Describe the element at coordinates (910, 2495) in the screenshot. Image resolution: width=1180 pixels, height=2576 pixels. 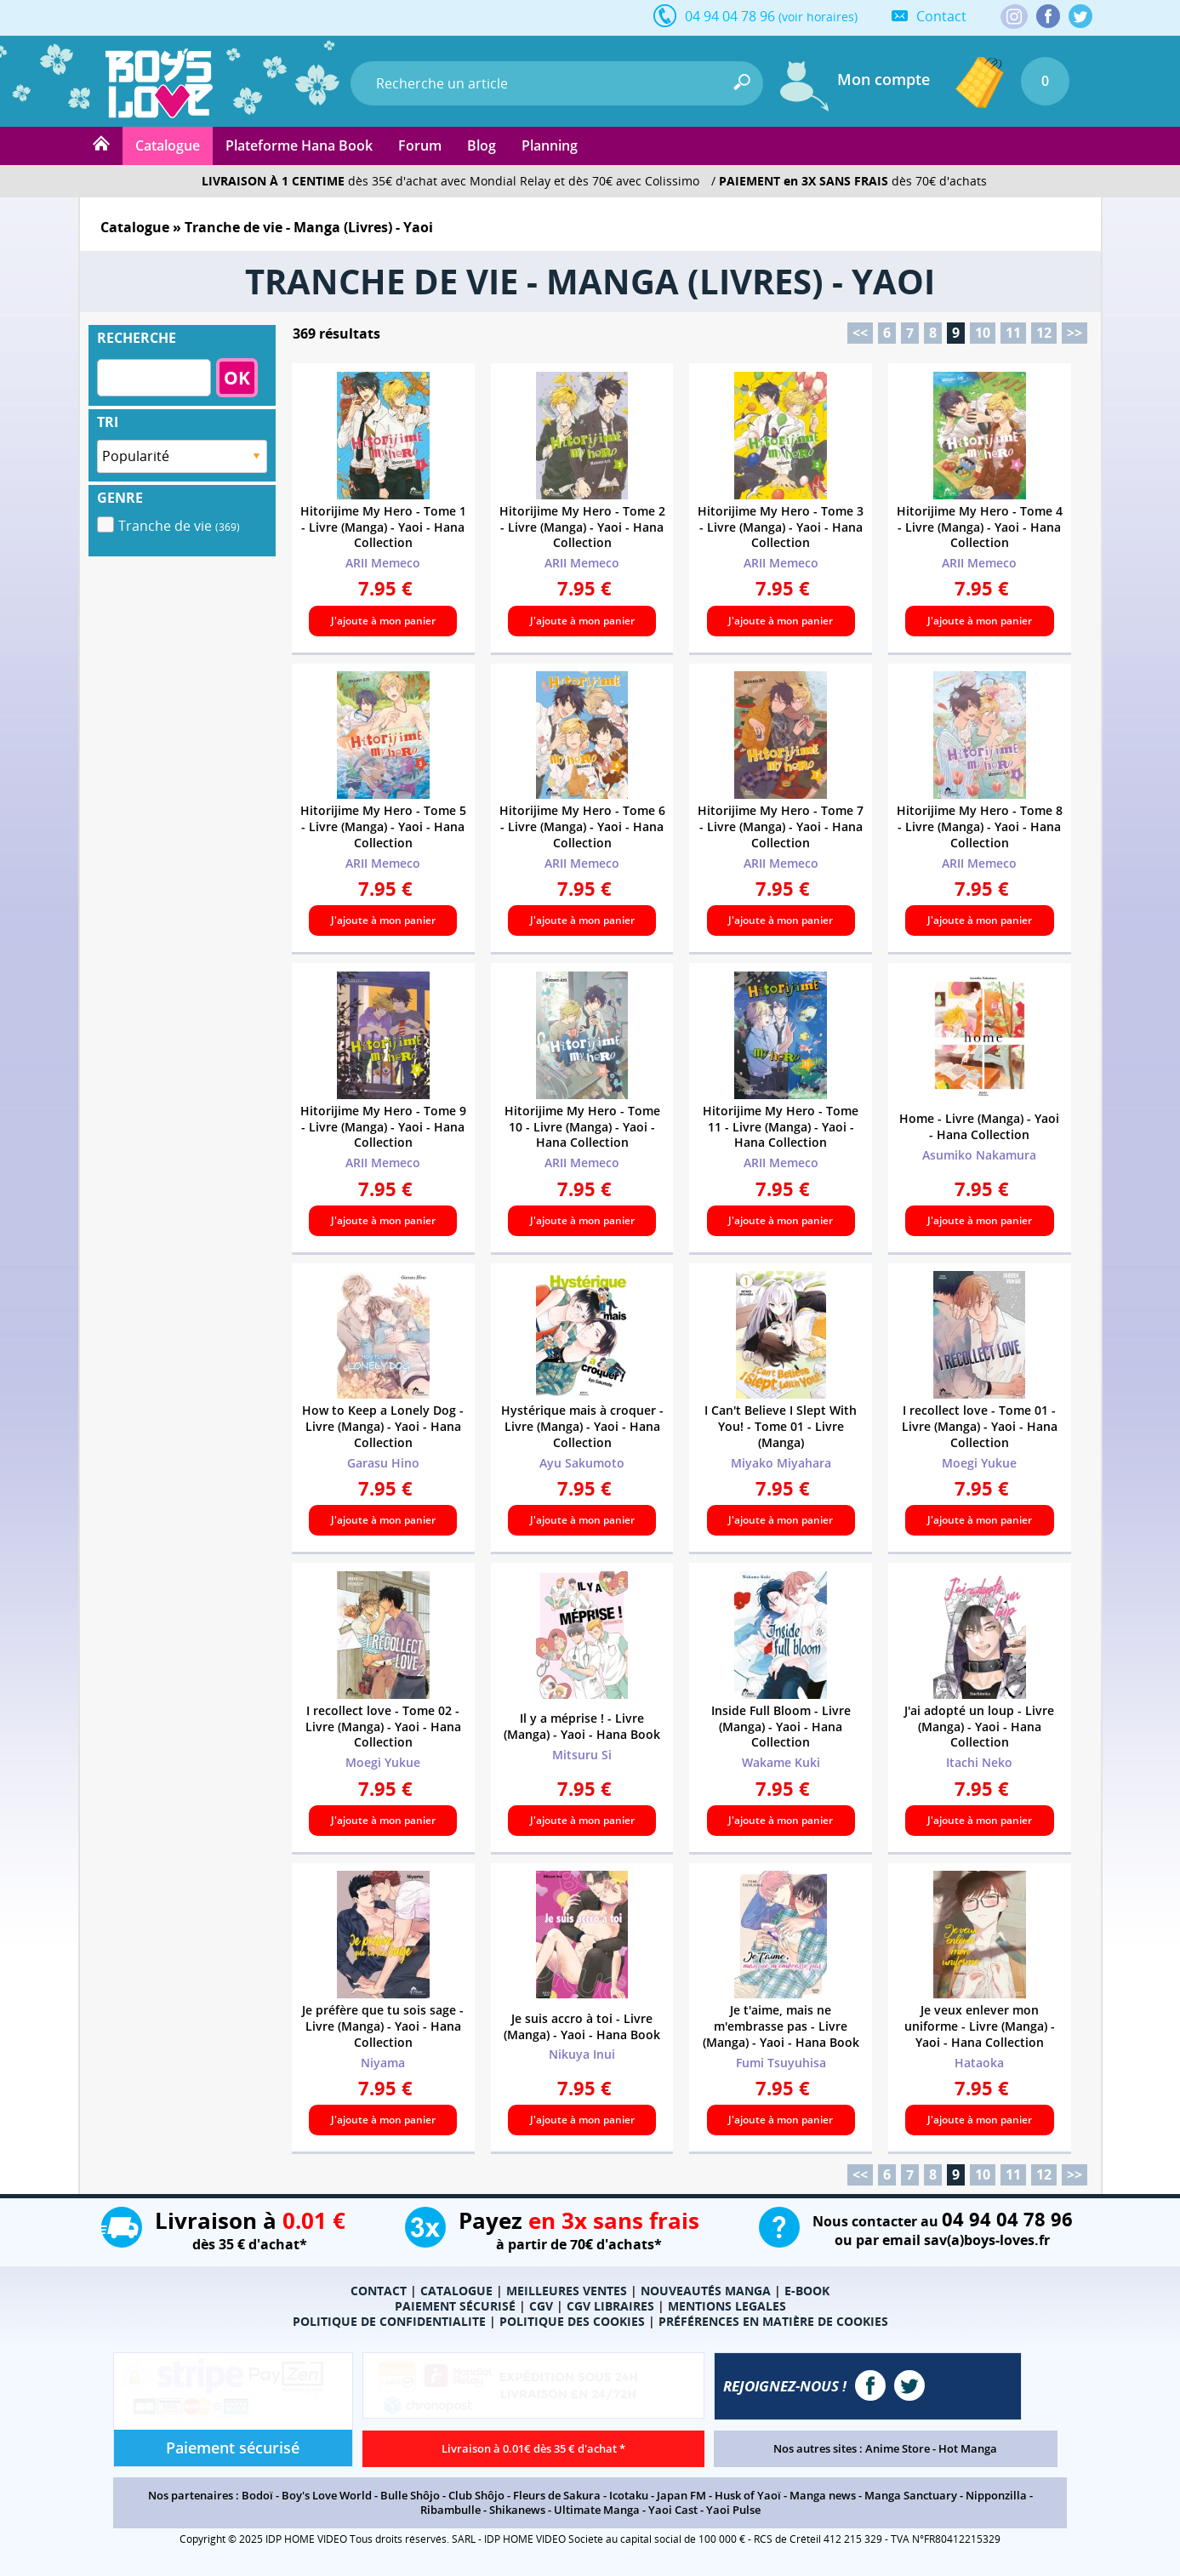
I see `Manga Sanctuary` at that location.